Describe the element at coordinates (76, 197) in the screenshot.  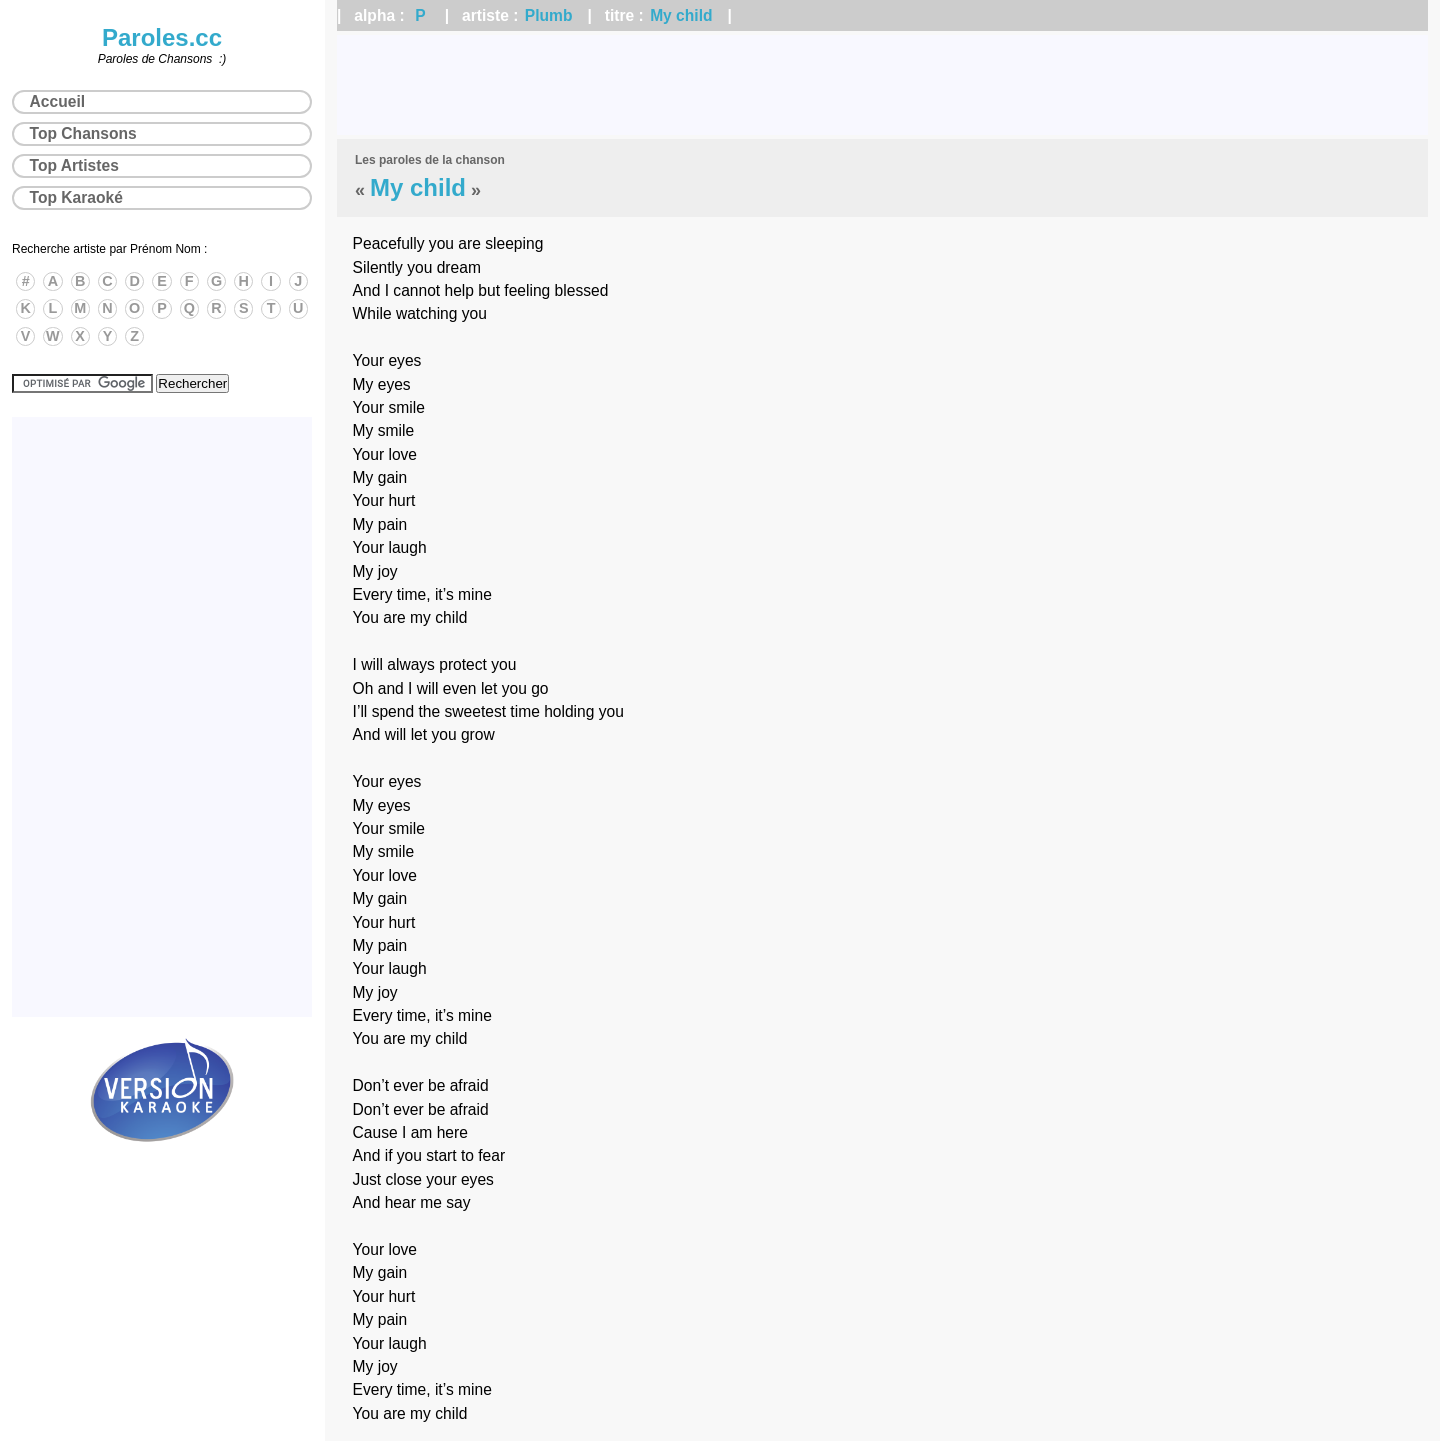
I see `Top Karaoké` at that location.